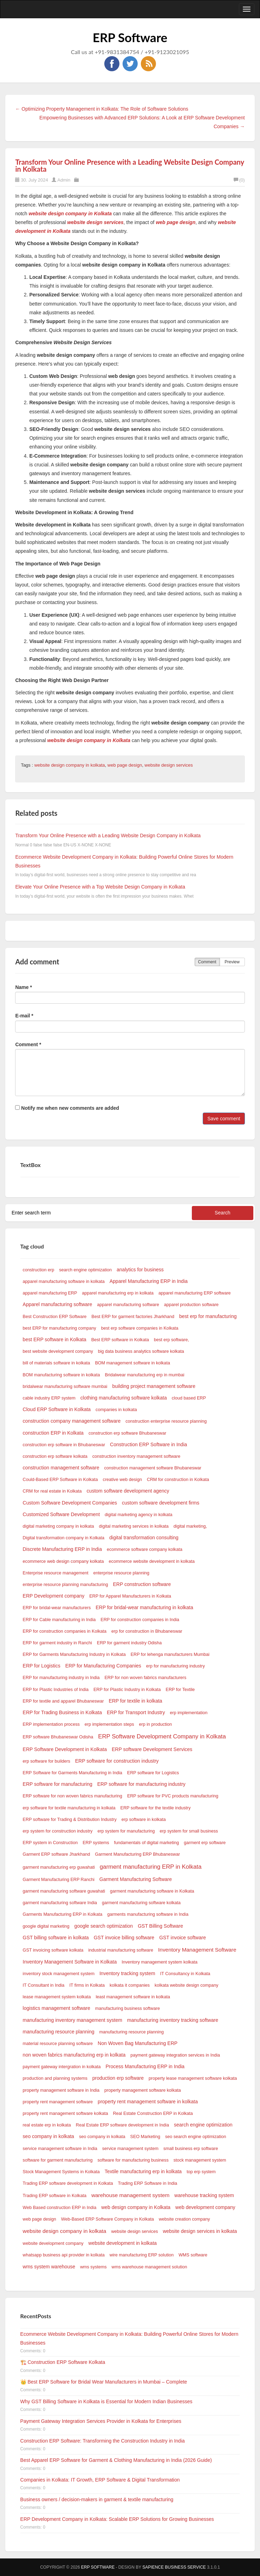 The image size is (260, 2576). What do you see at coordinates (46, 1761) in the screenshot?
I see `erp software for builders` at bounding box center [46, 1761].